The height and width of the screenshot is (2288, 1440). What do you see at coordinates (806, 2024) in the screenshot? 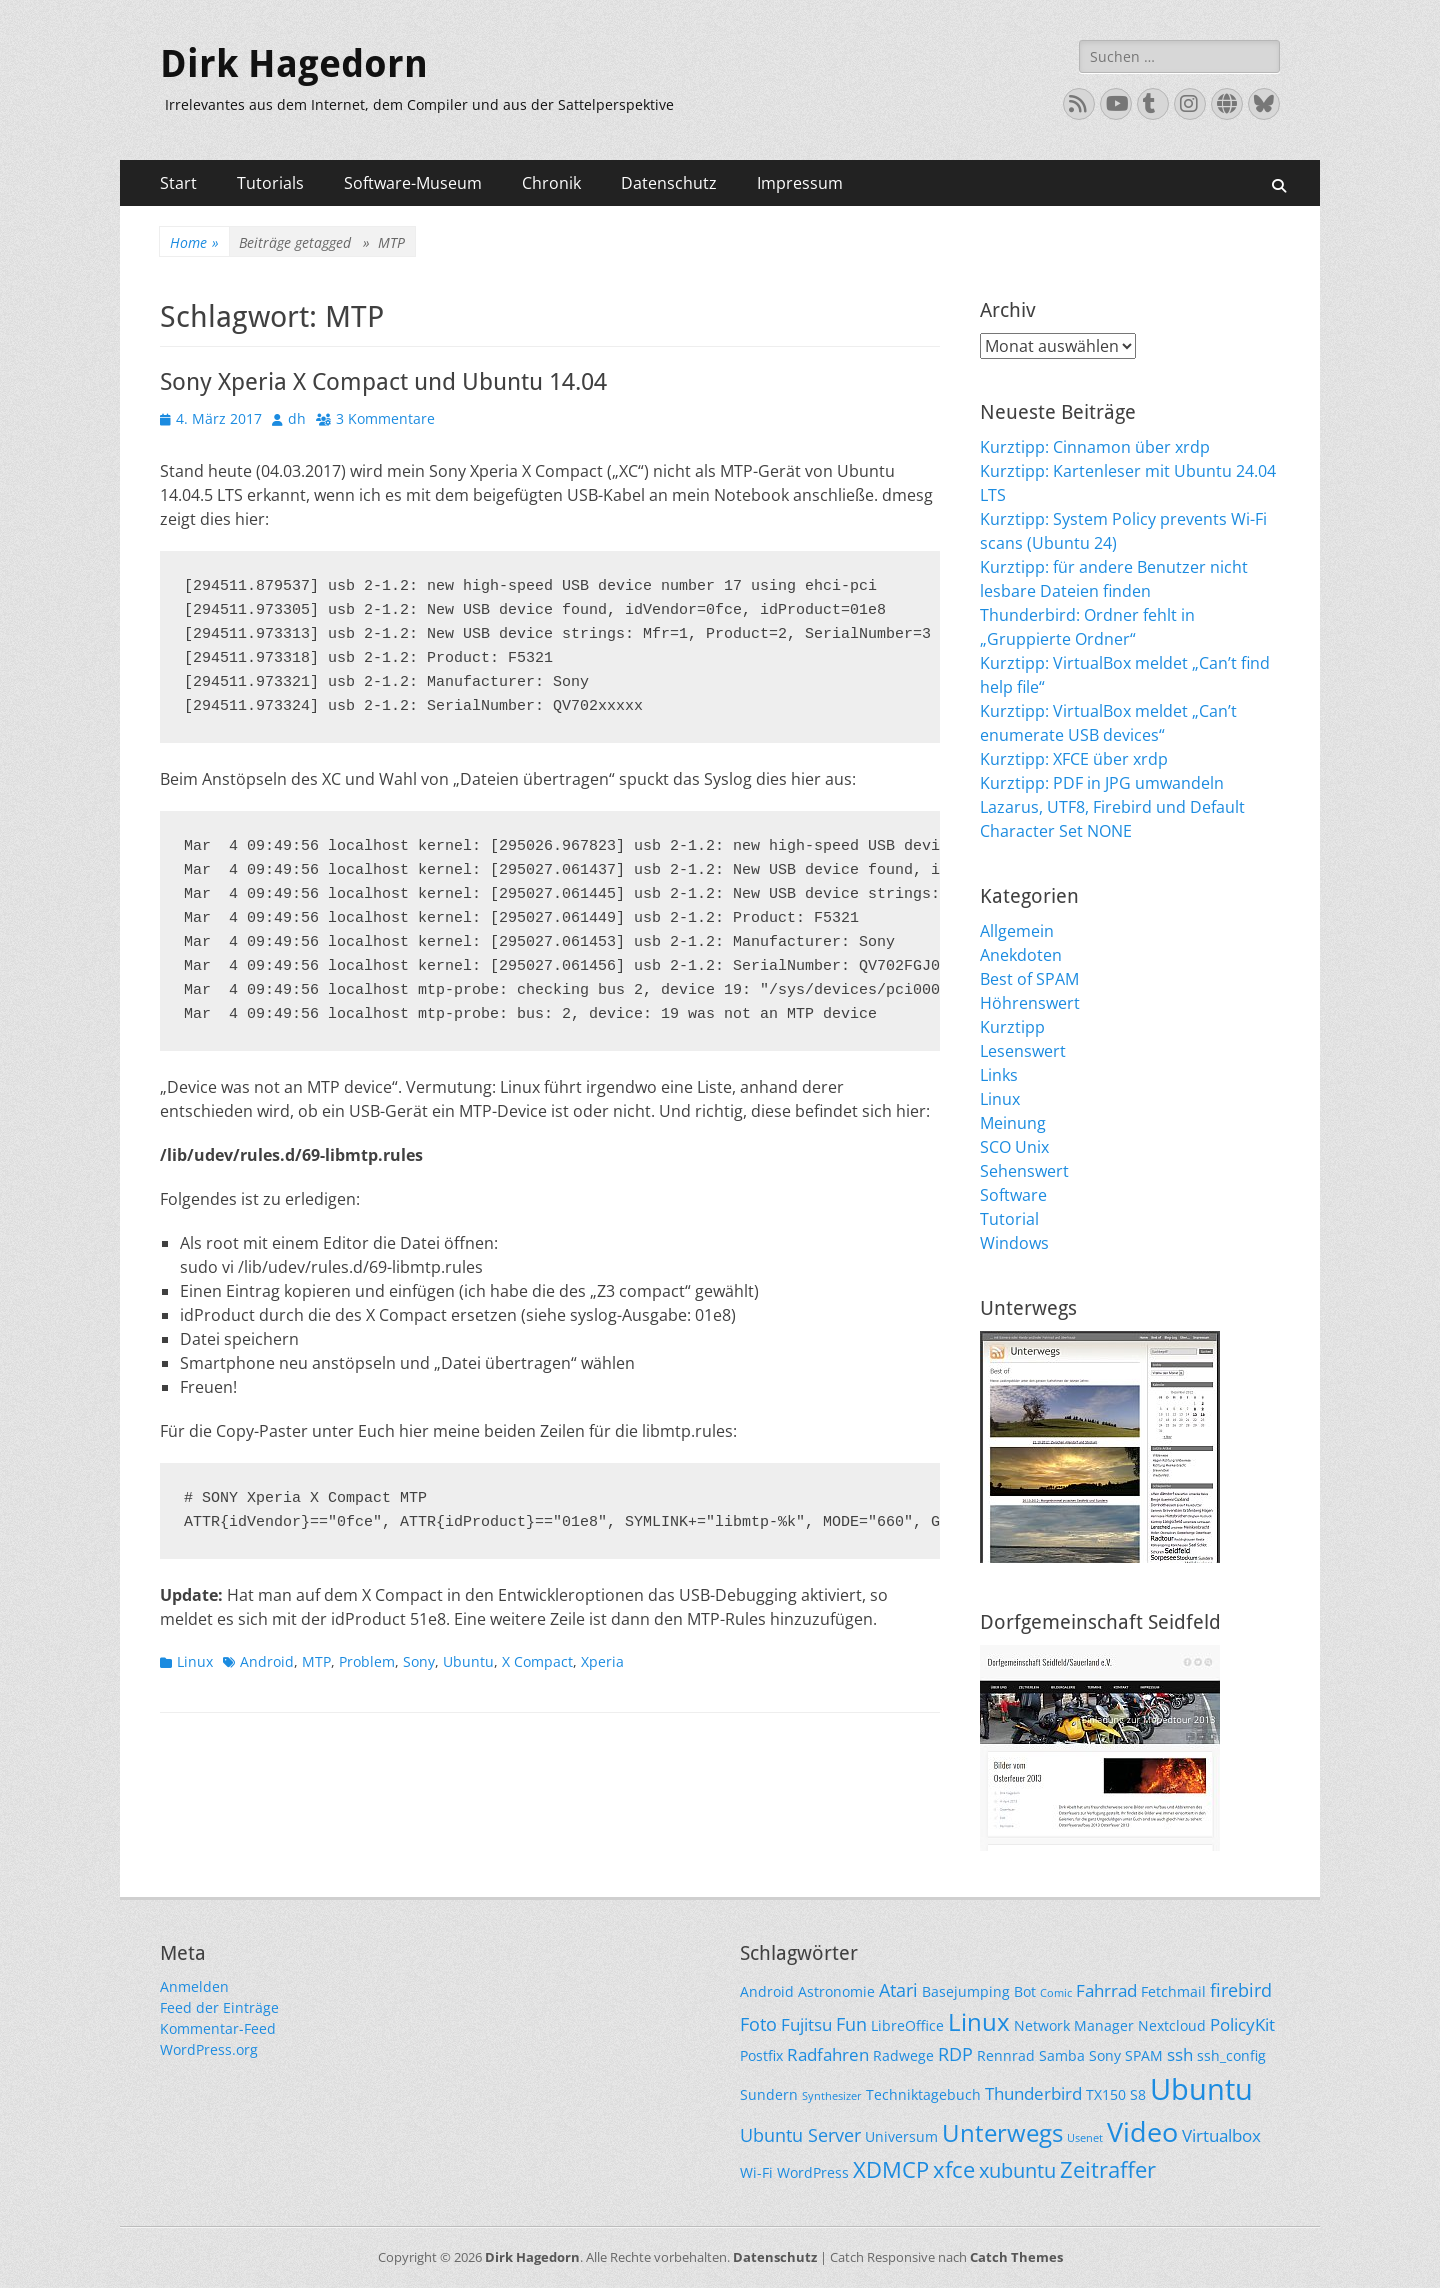
I see `Fujitsu [Fujitsu (3 Einträge)]` at bounding box center [806, 2024].